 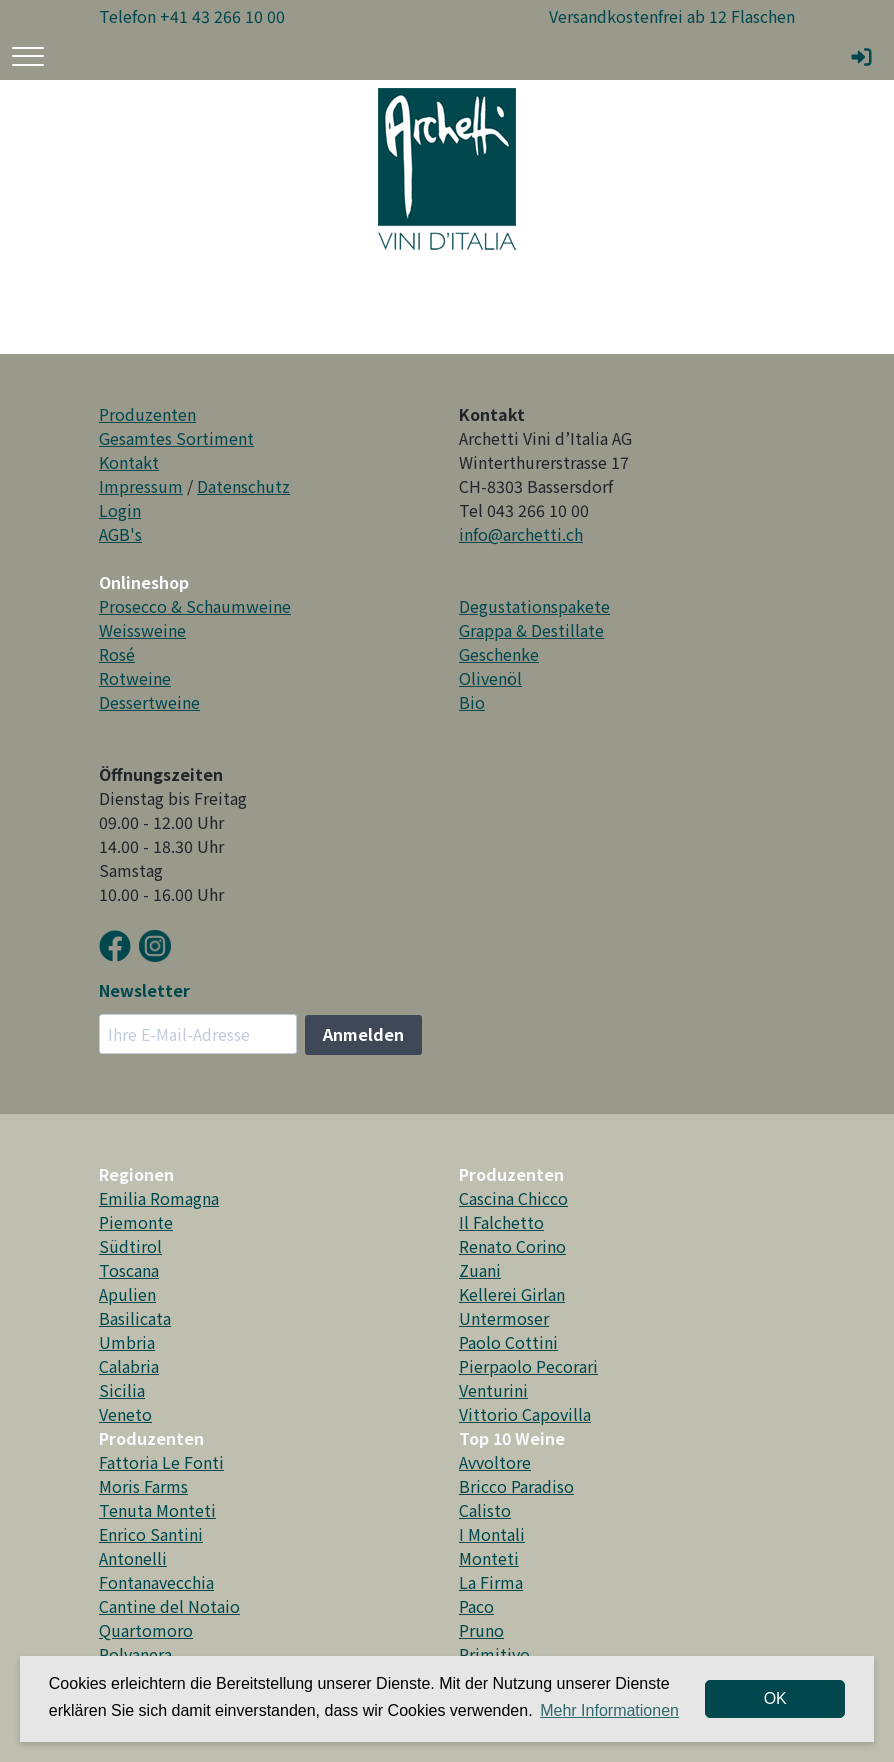 I want to click on Südtirol, so click(x=130, y=1246).